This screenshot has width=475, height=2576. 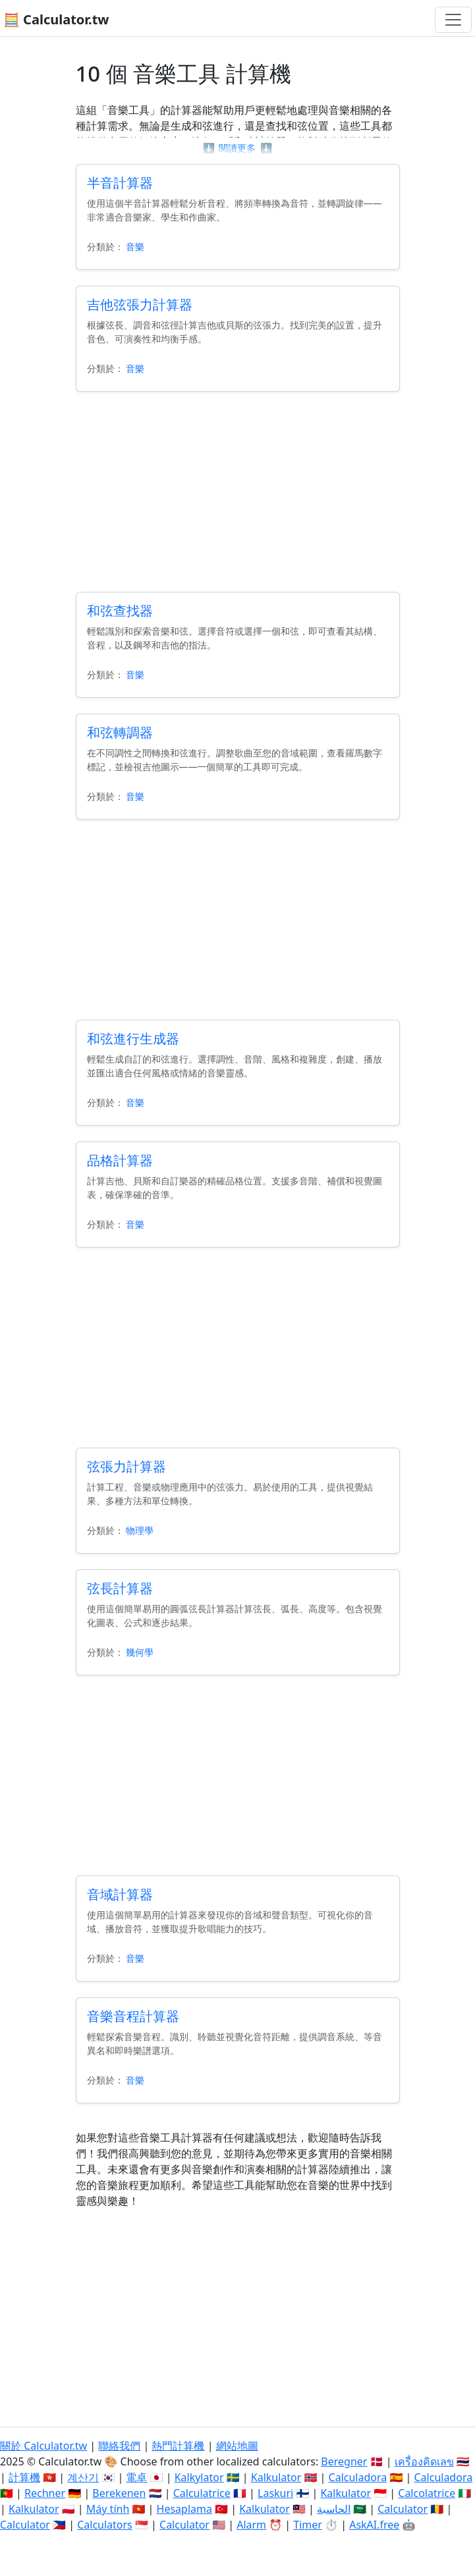 I want to click on Calculator, so click(x=402, y=2509).